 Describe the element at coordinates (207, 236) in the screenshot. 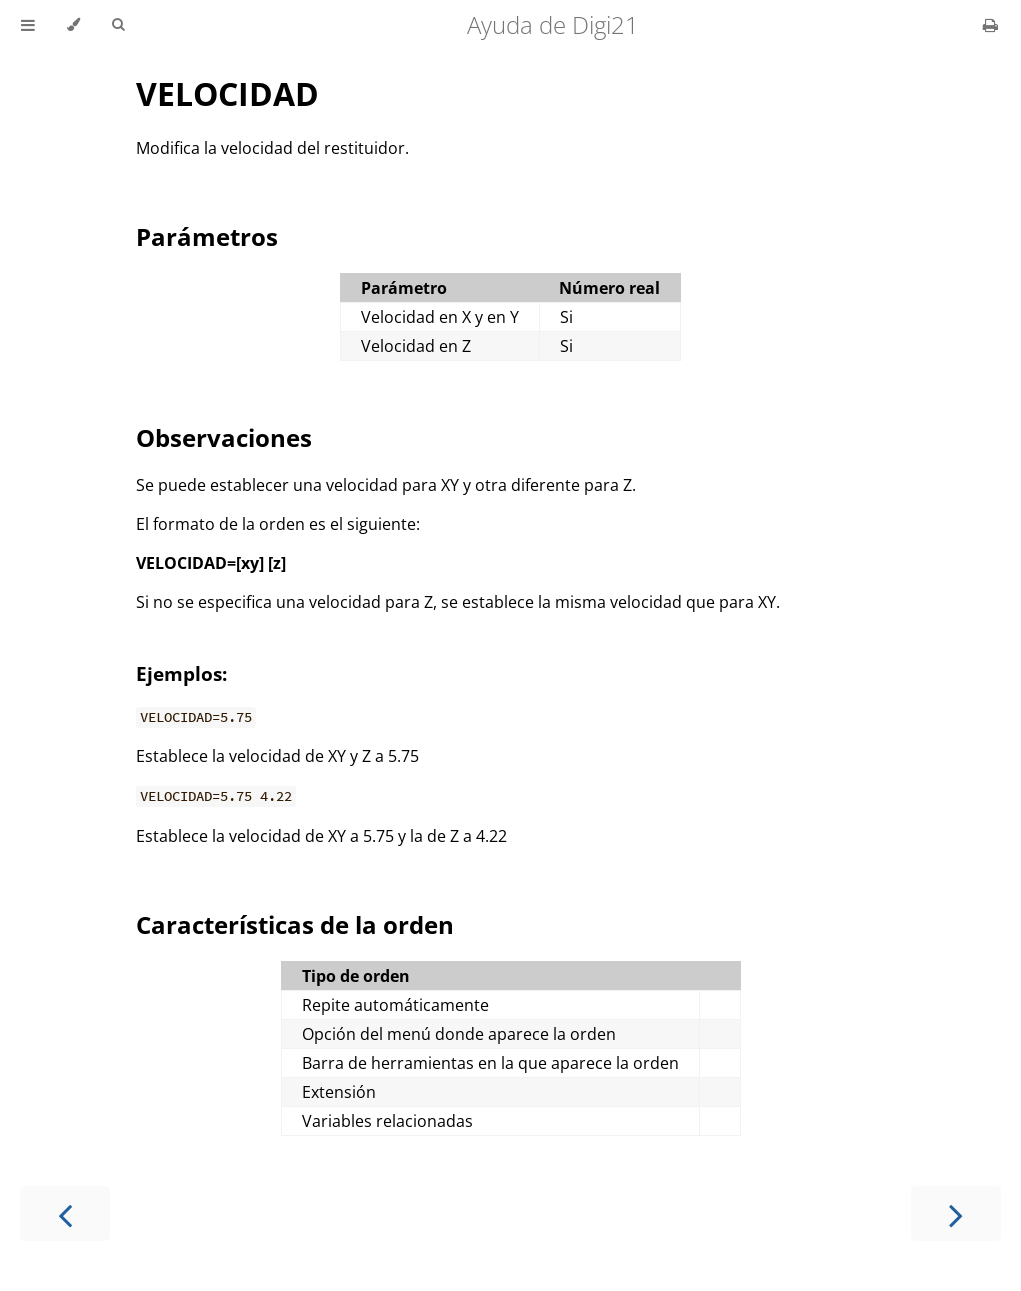

I see `Parámetros` at that location.